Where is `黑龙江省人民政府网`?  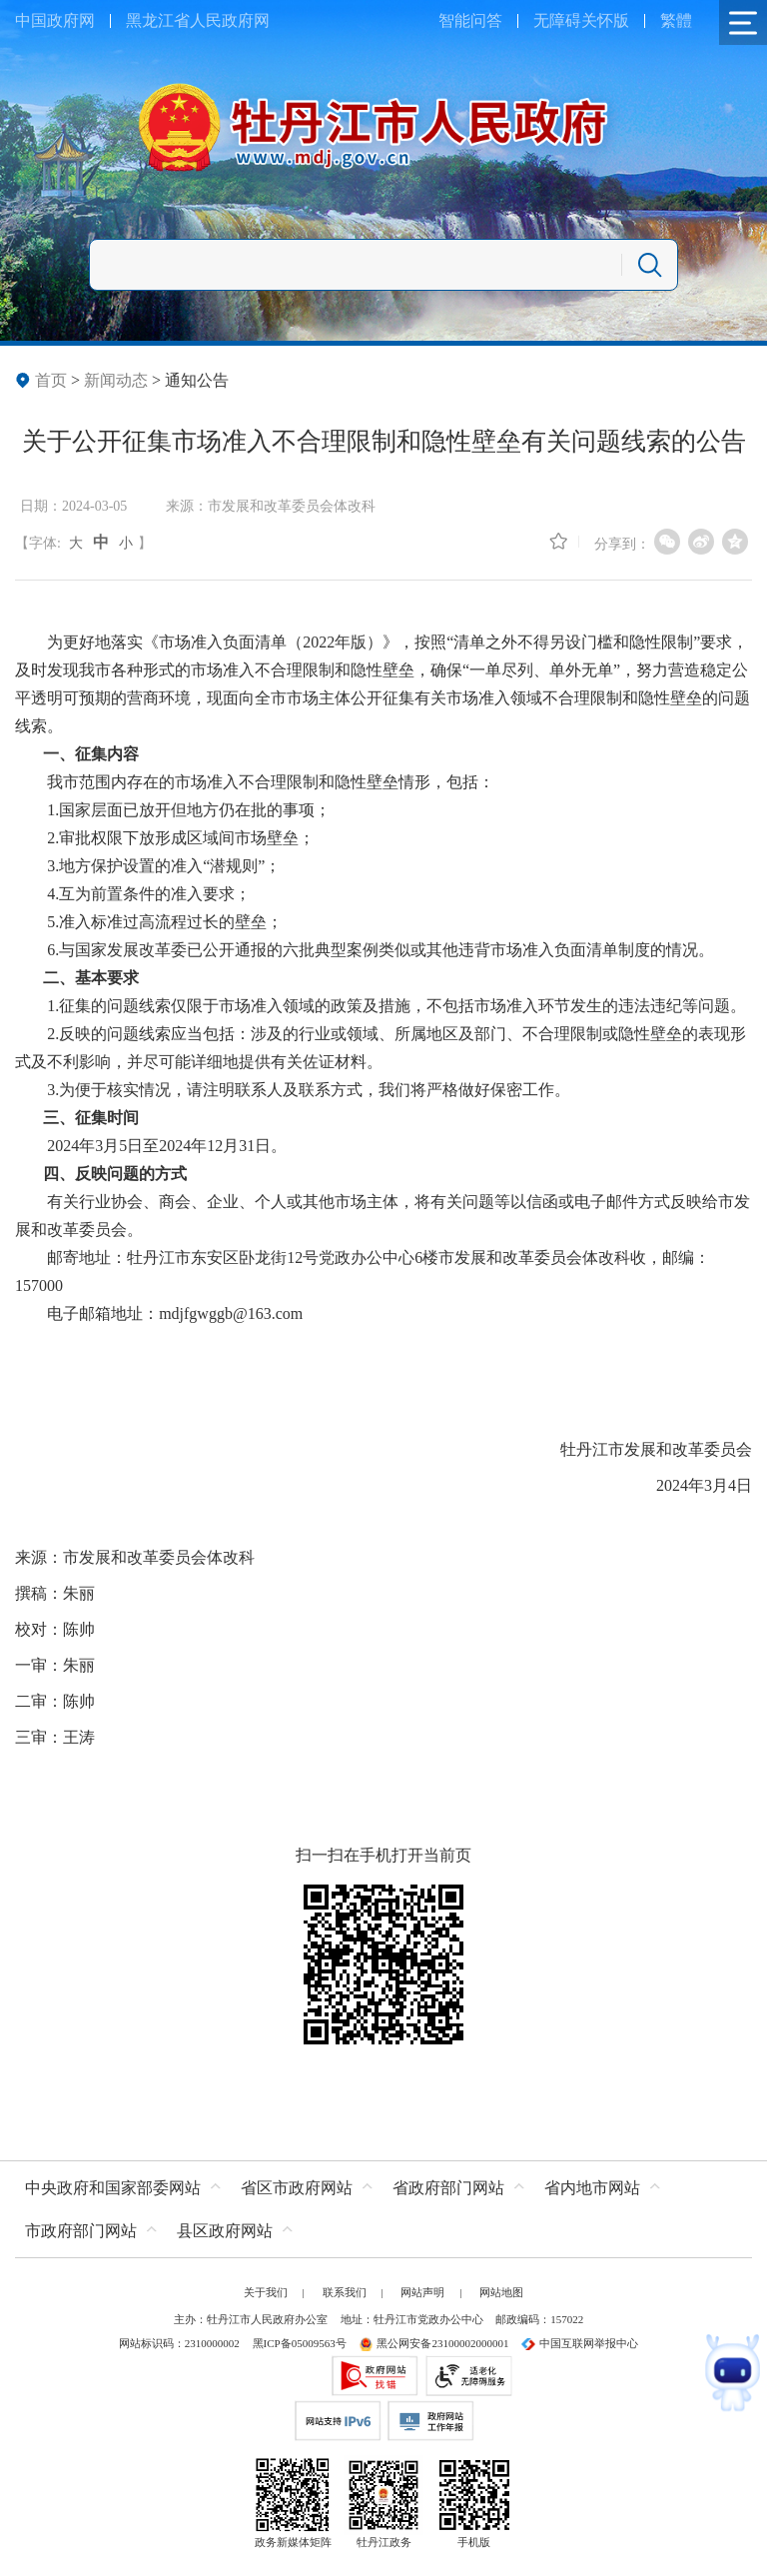
黑龙江省人民政府网 is located at coordinates (198, 20).